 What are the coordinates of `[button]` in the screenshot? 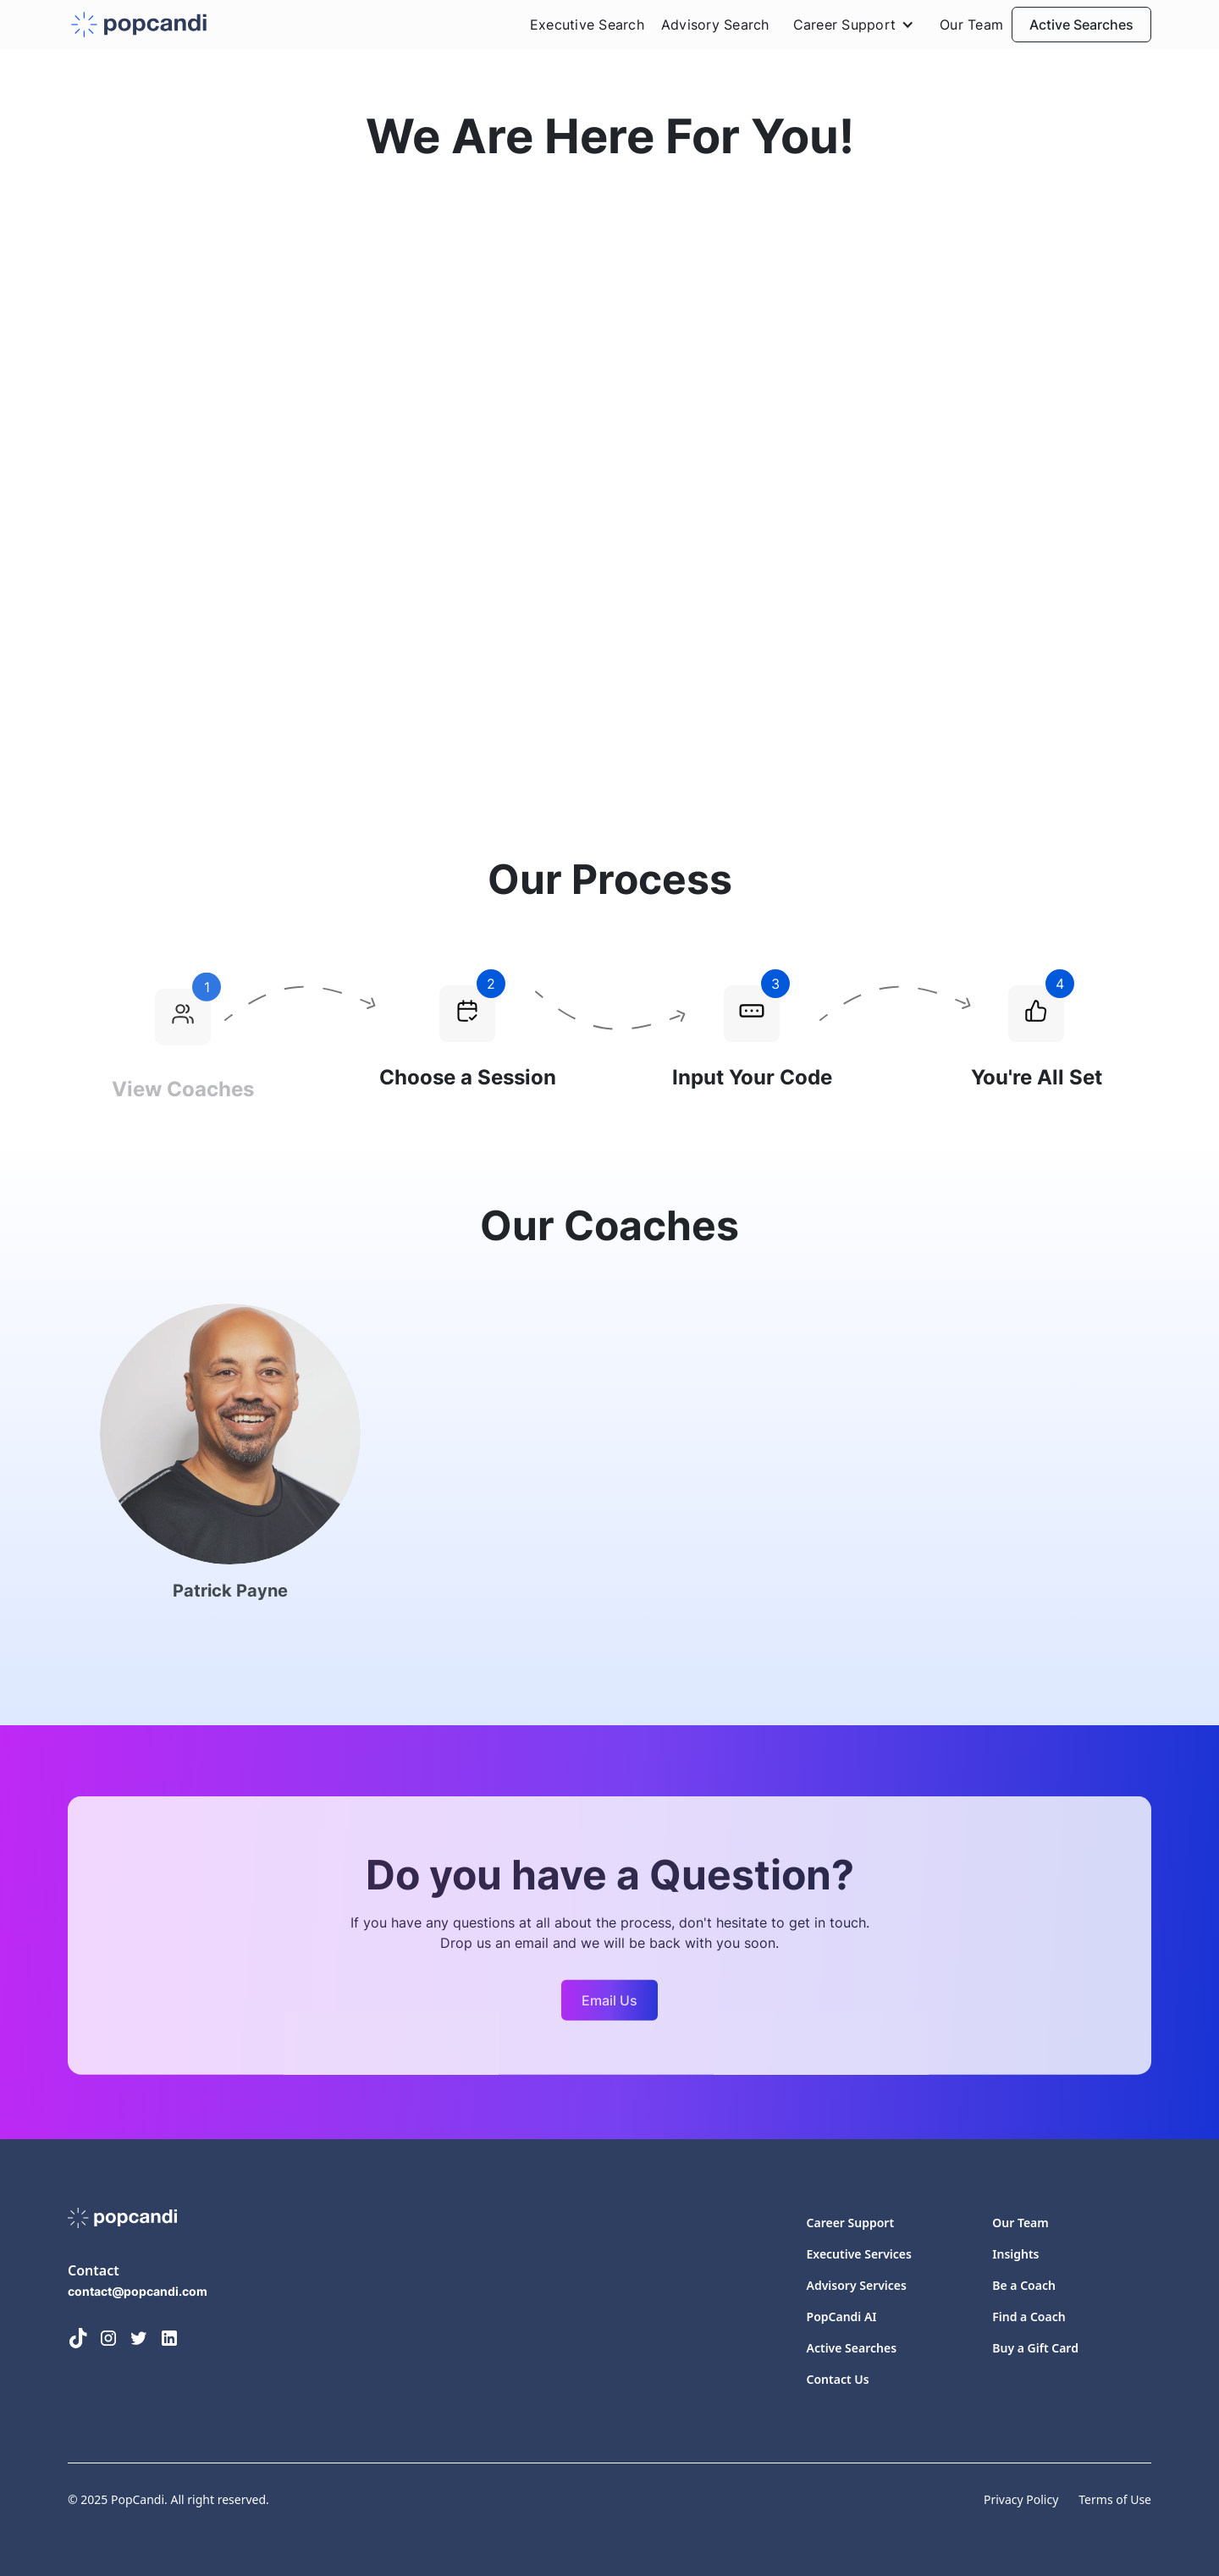 It's located at (855, 24).